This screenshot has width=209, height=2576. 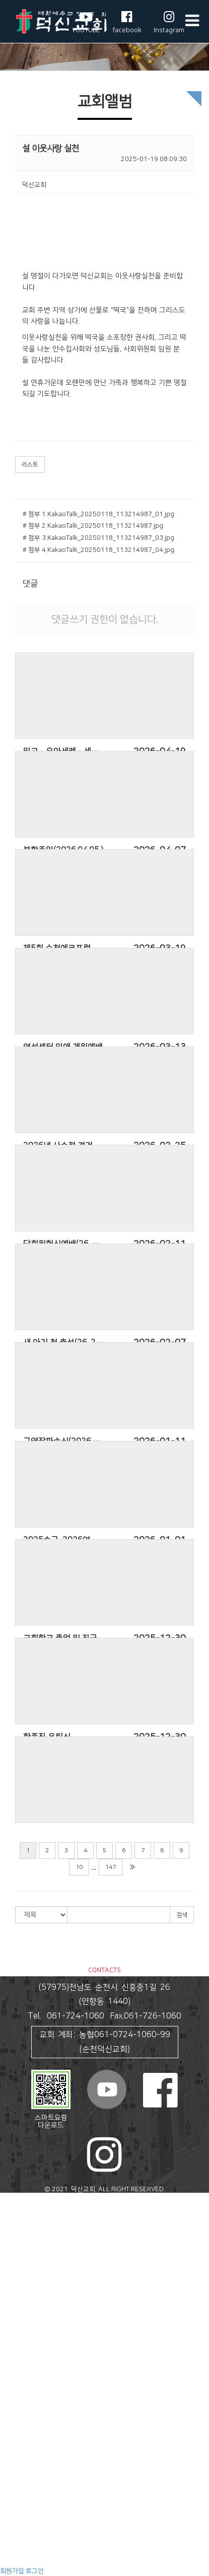 What do you see at coordinates (12, 2244) in the screenshot?
I see `예배안내` at bounding box center [12, 2244].